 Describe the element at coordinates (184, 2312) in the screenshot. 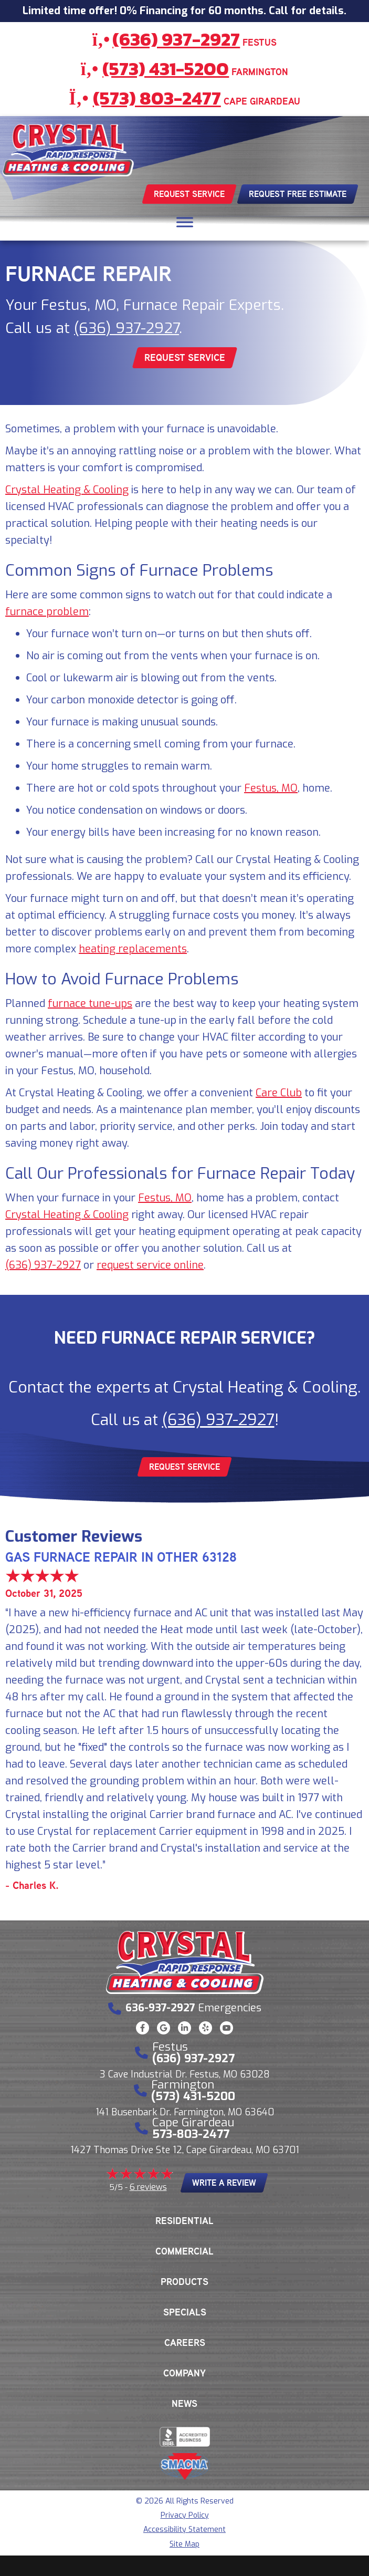

I see `Specials` at that location.